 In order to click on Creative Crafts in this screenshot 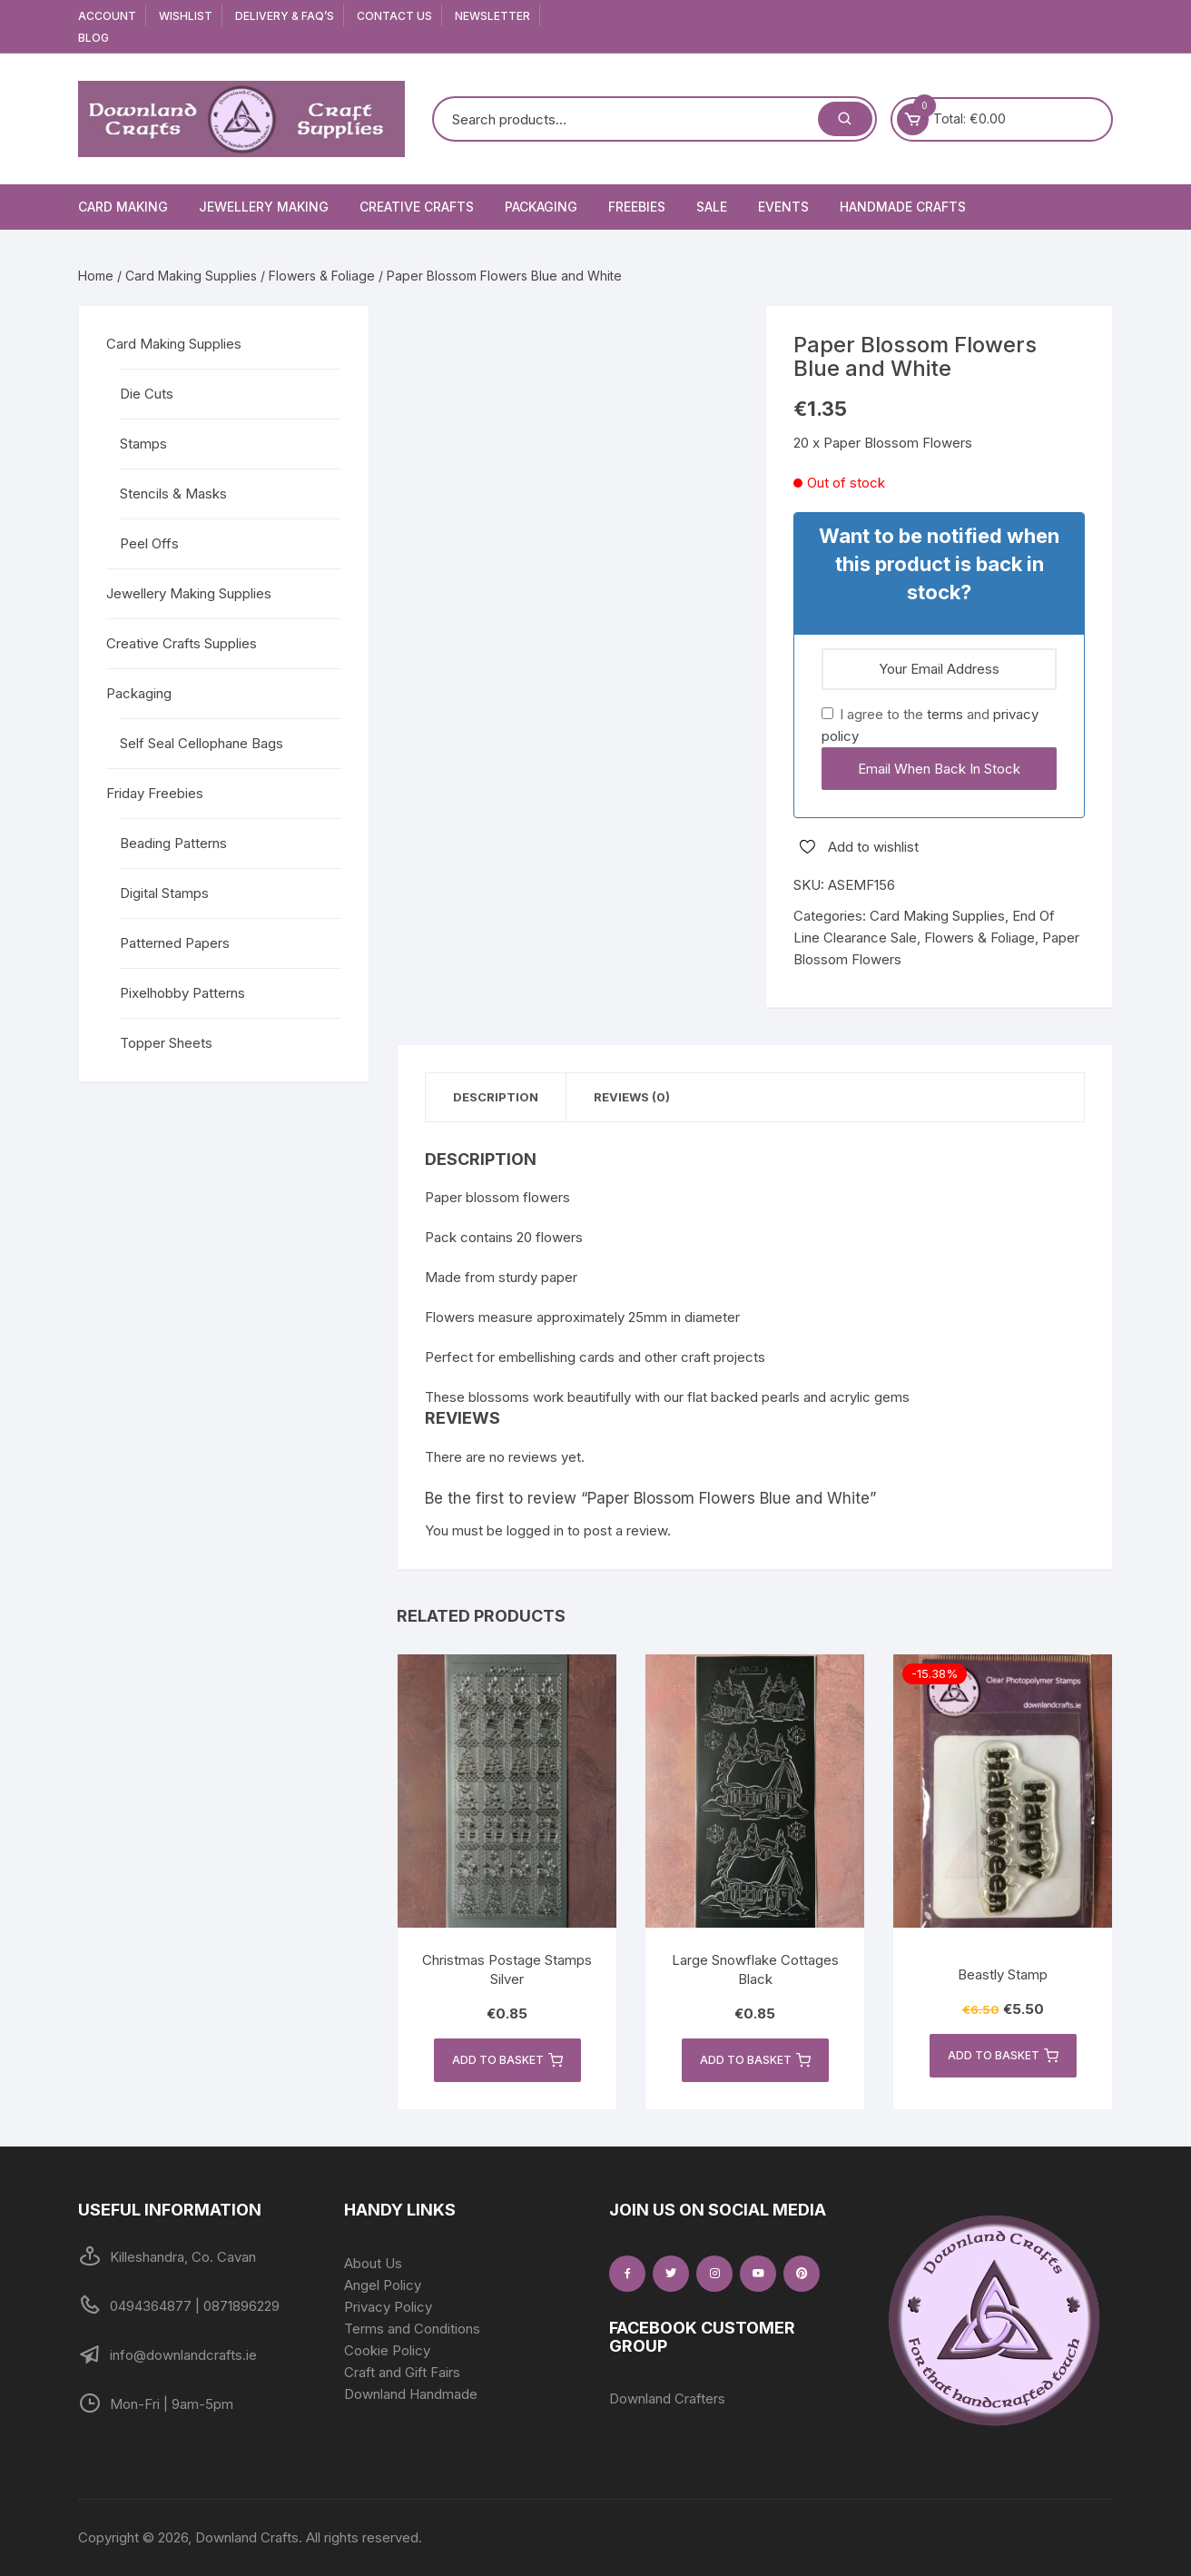, I will do `click(416, 206)`.